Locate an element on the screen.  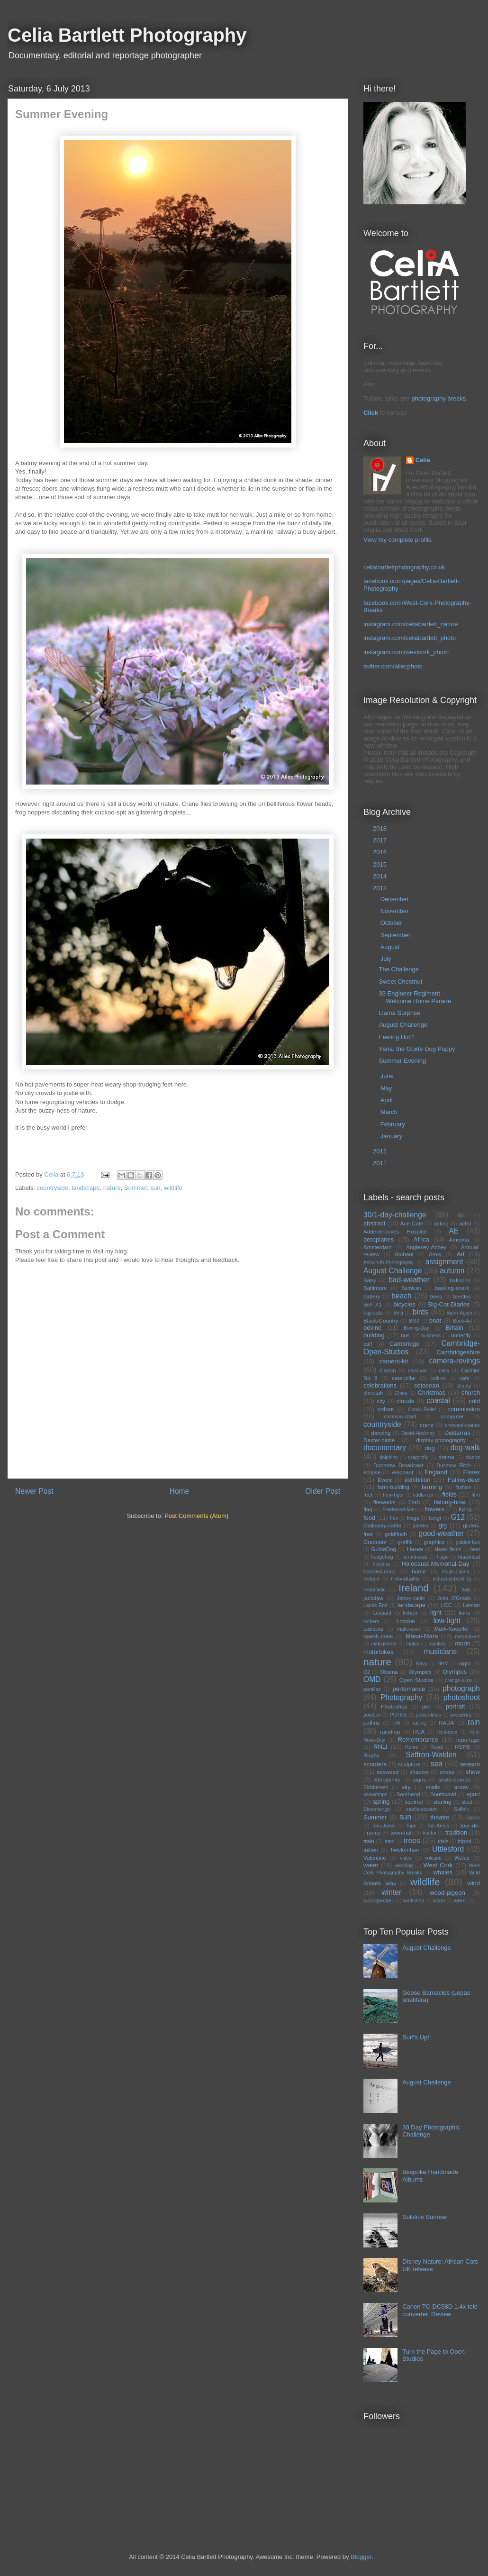
RNLI is located at coordinates (380, 1746).